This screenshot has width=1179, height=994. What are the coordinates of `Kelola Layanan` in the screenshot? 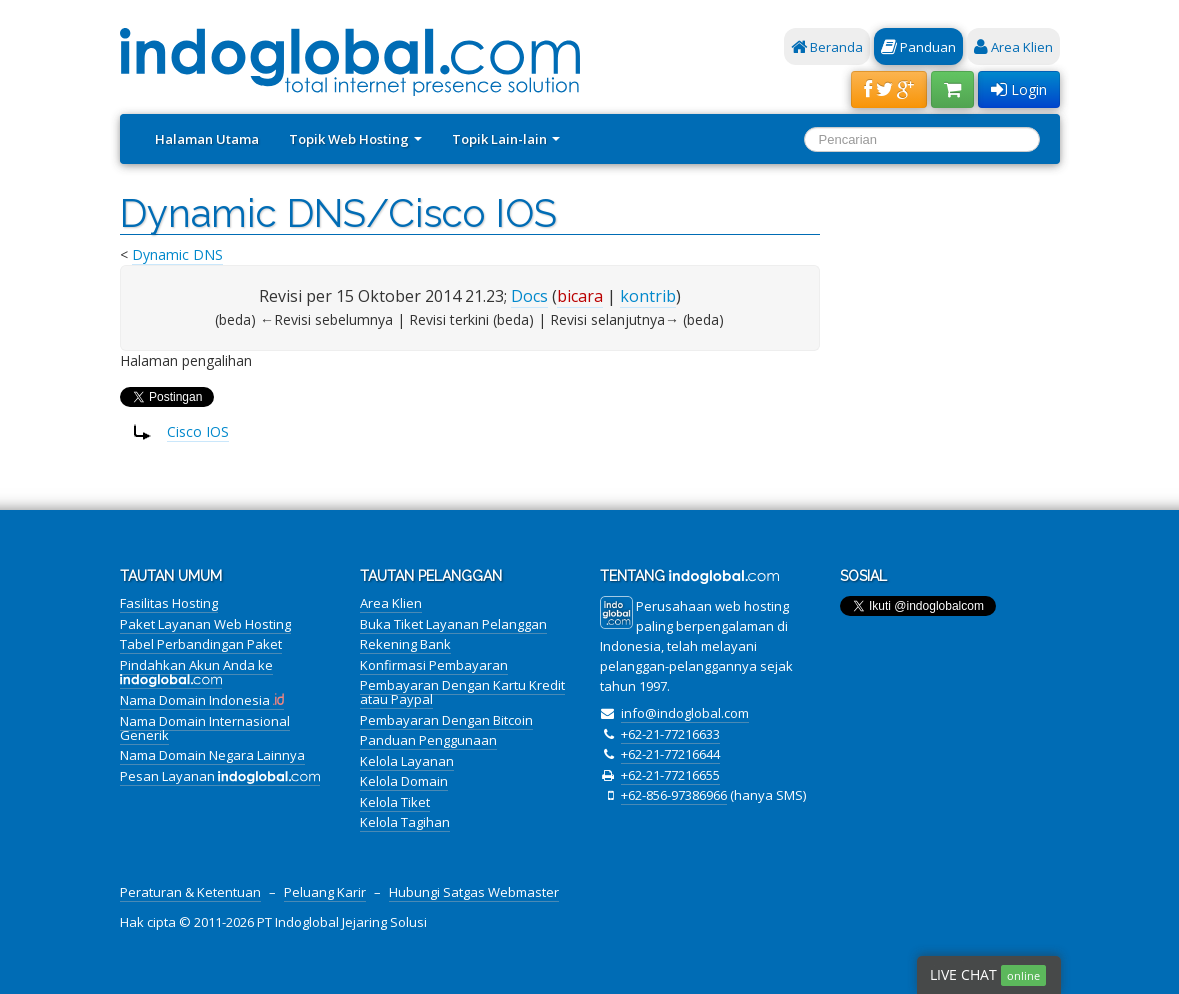 It's located at (407, 761).